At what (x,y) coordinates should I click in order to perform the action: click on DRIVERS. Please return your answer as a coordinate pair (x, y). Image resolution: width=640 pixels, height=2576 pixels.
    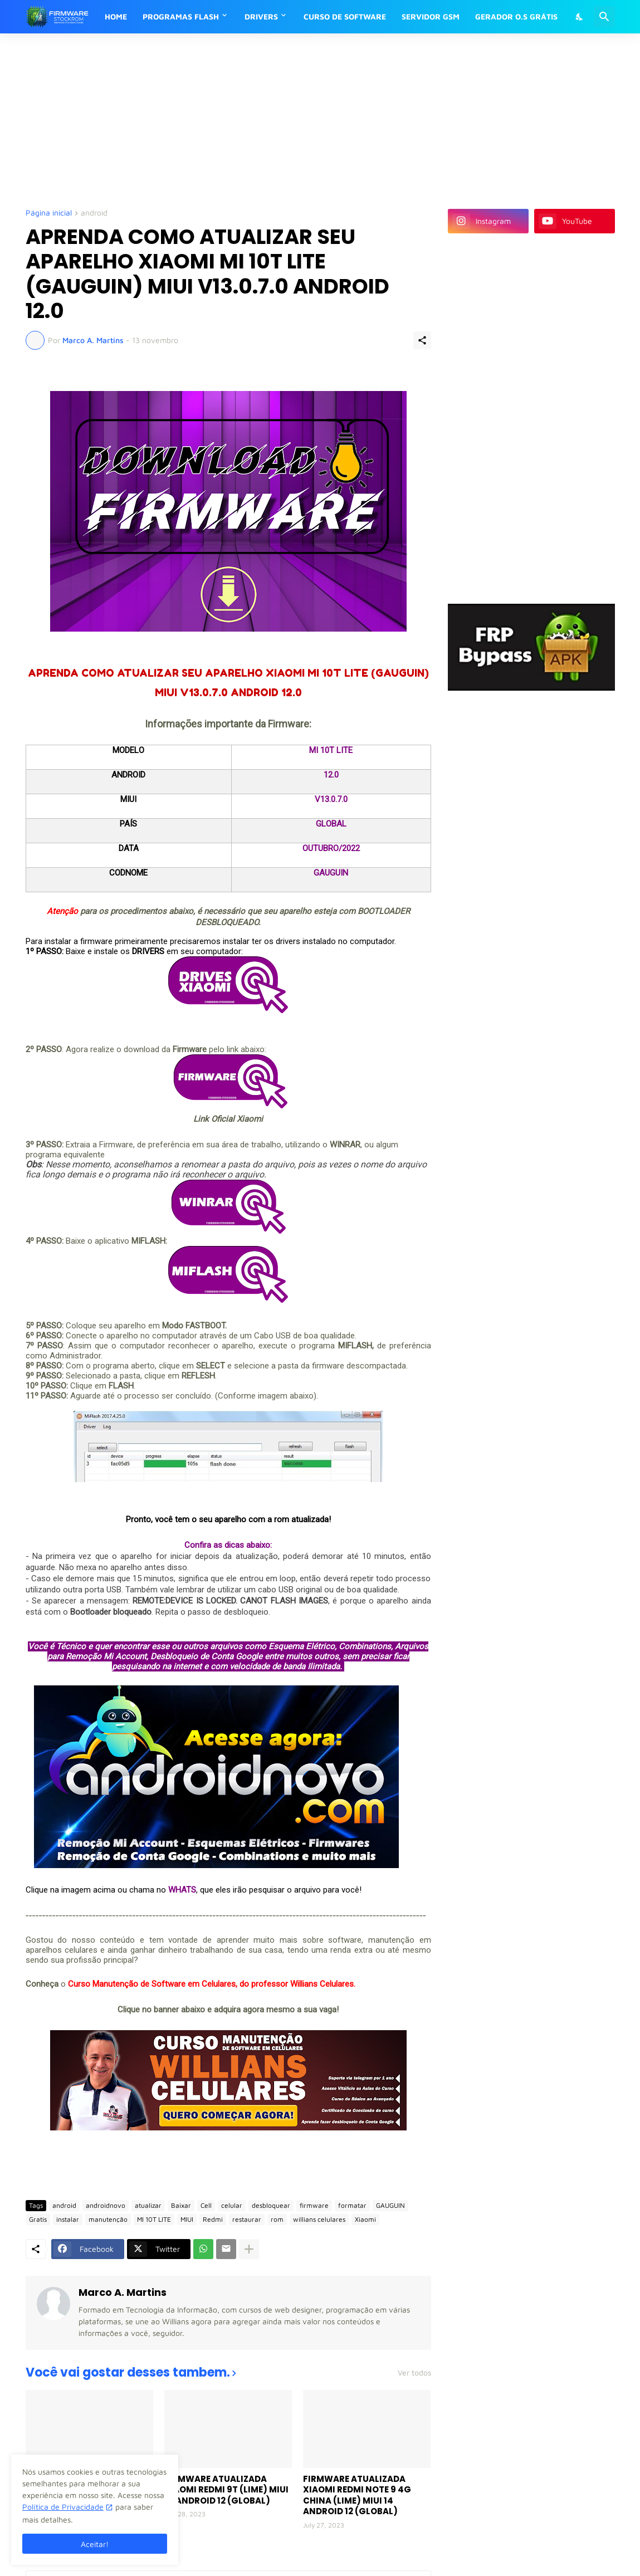
    Looking at the image, I should click on (261, 16).